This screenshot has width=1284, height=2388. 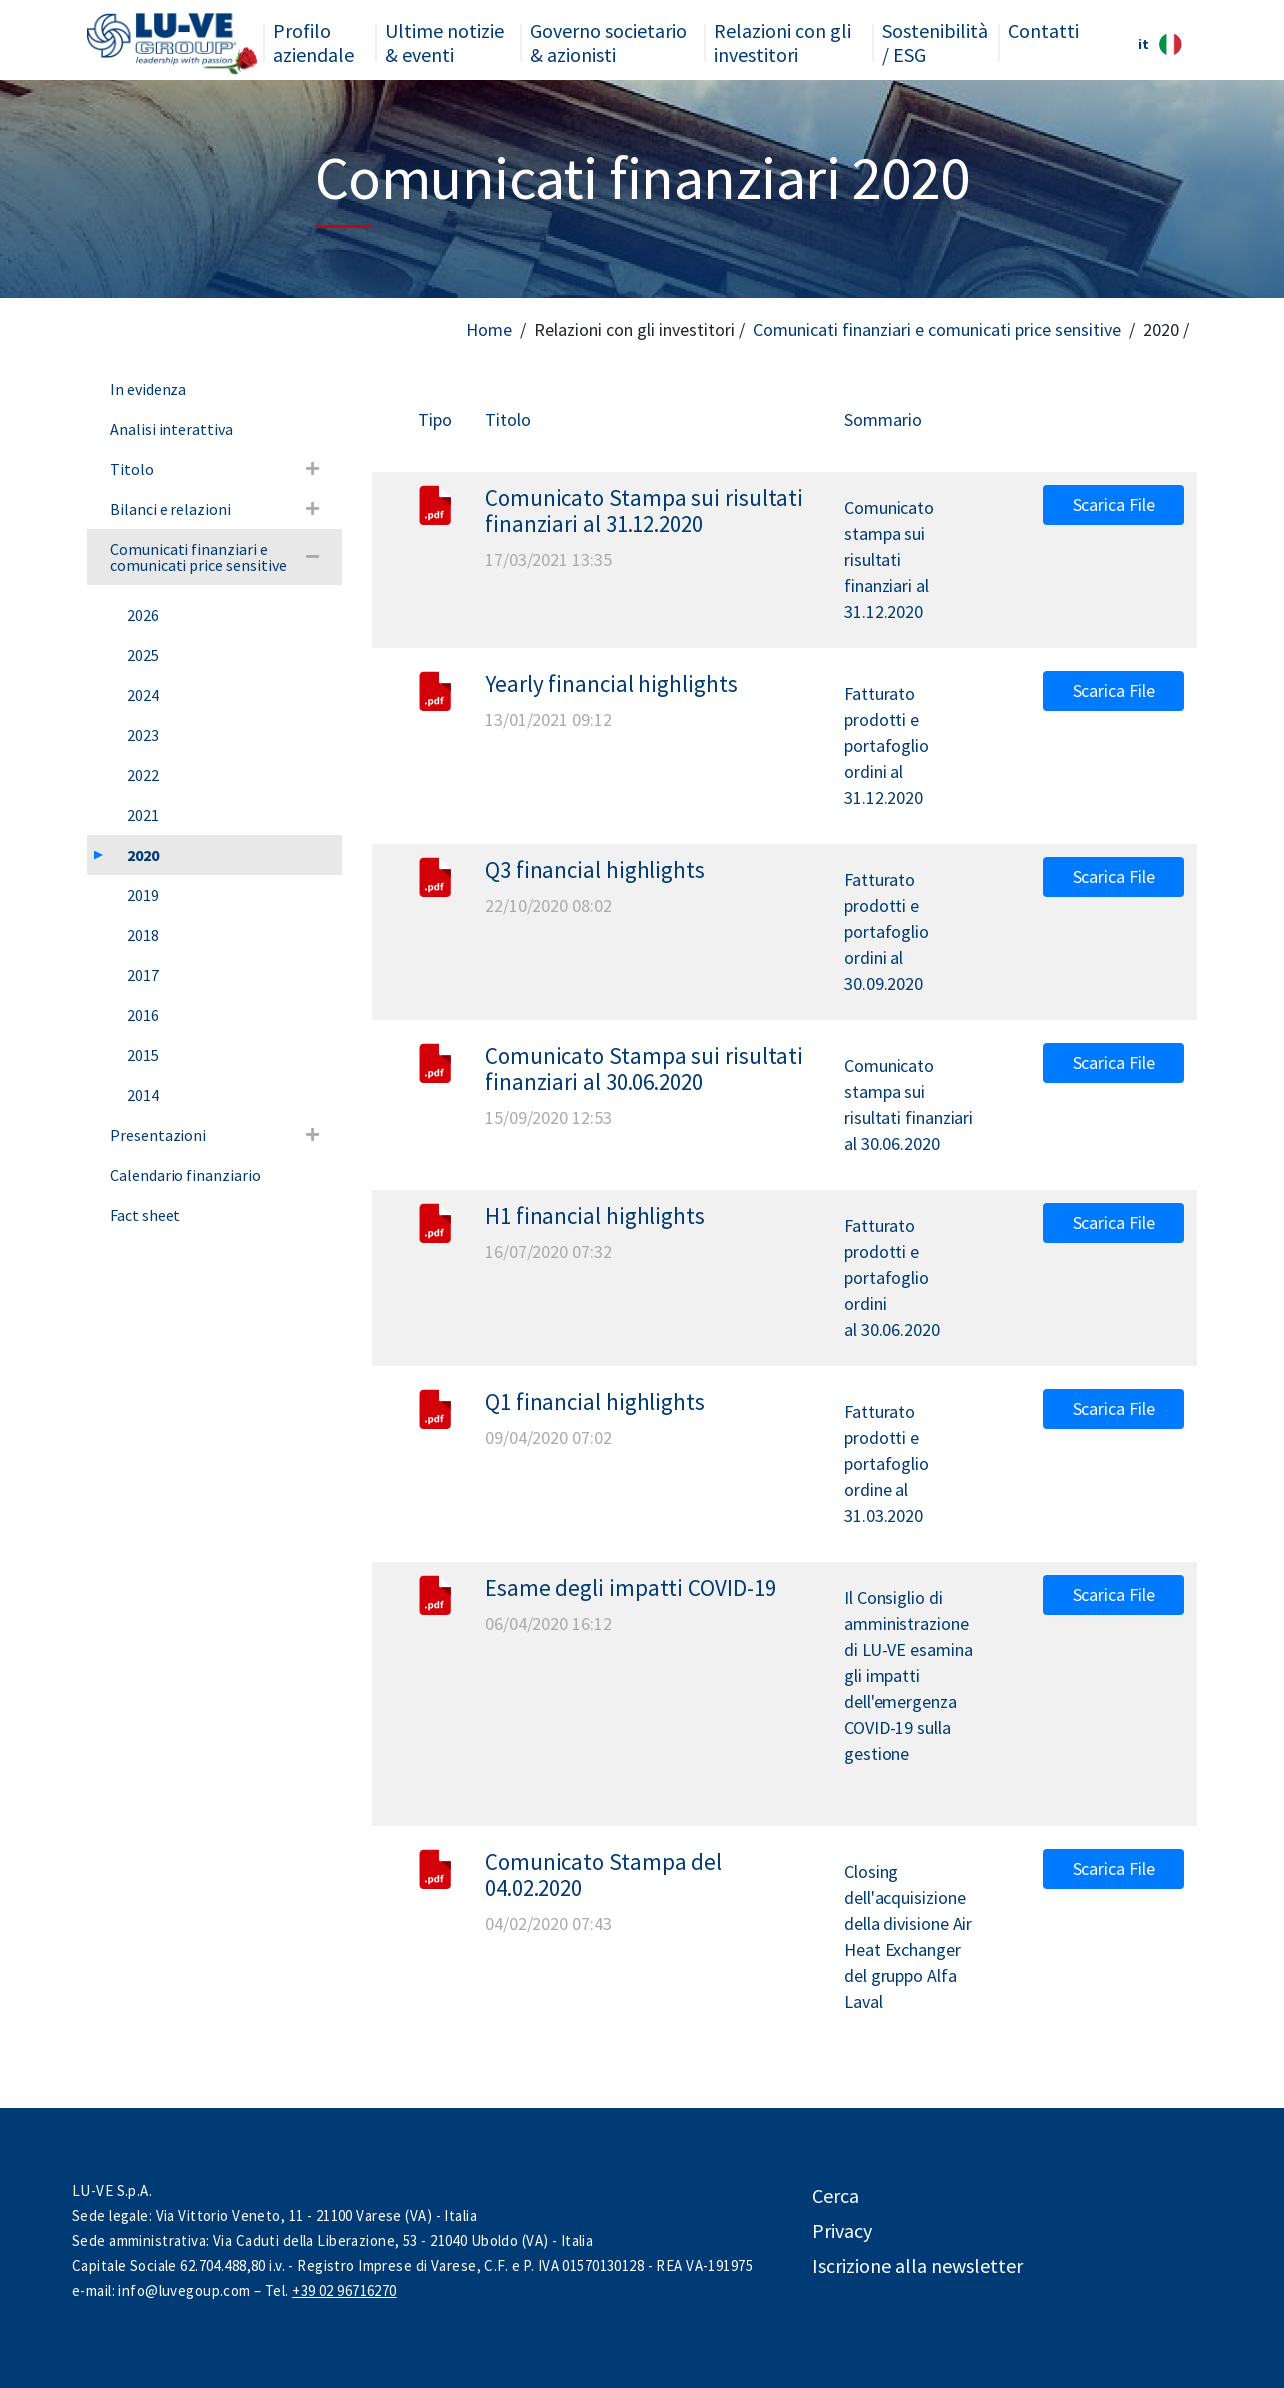 I want to click on Analisi interattiva, so click(x=171, y=429).